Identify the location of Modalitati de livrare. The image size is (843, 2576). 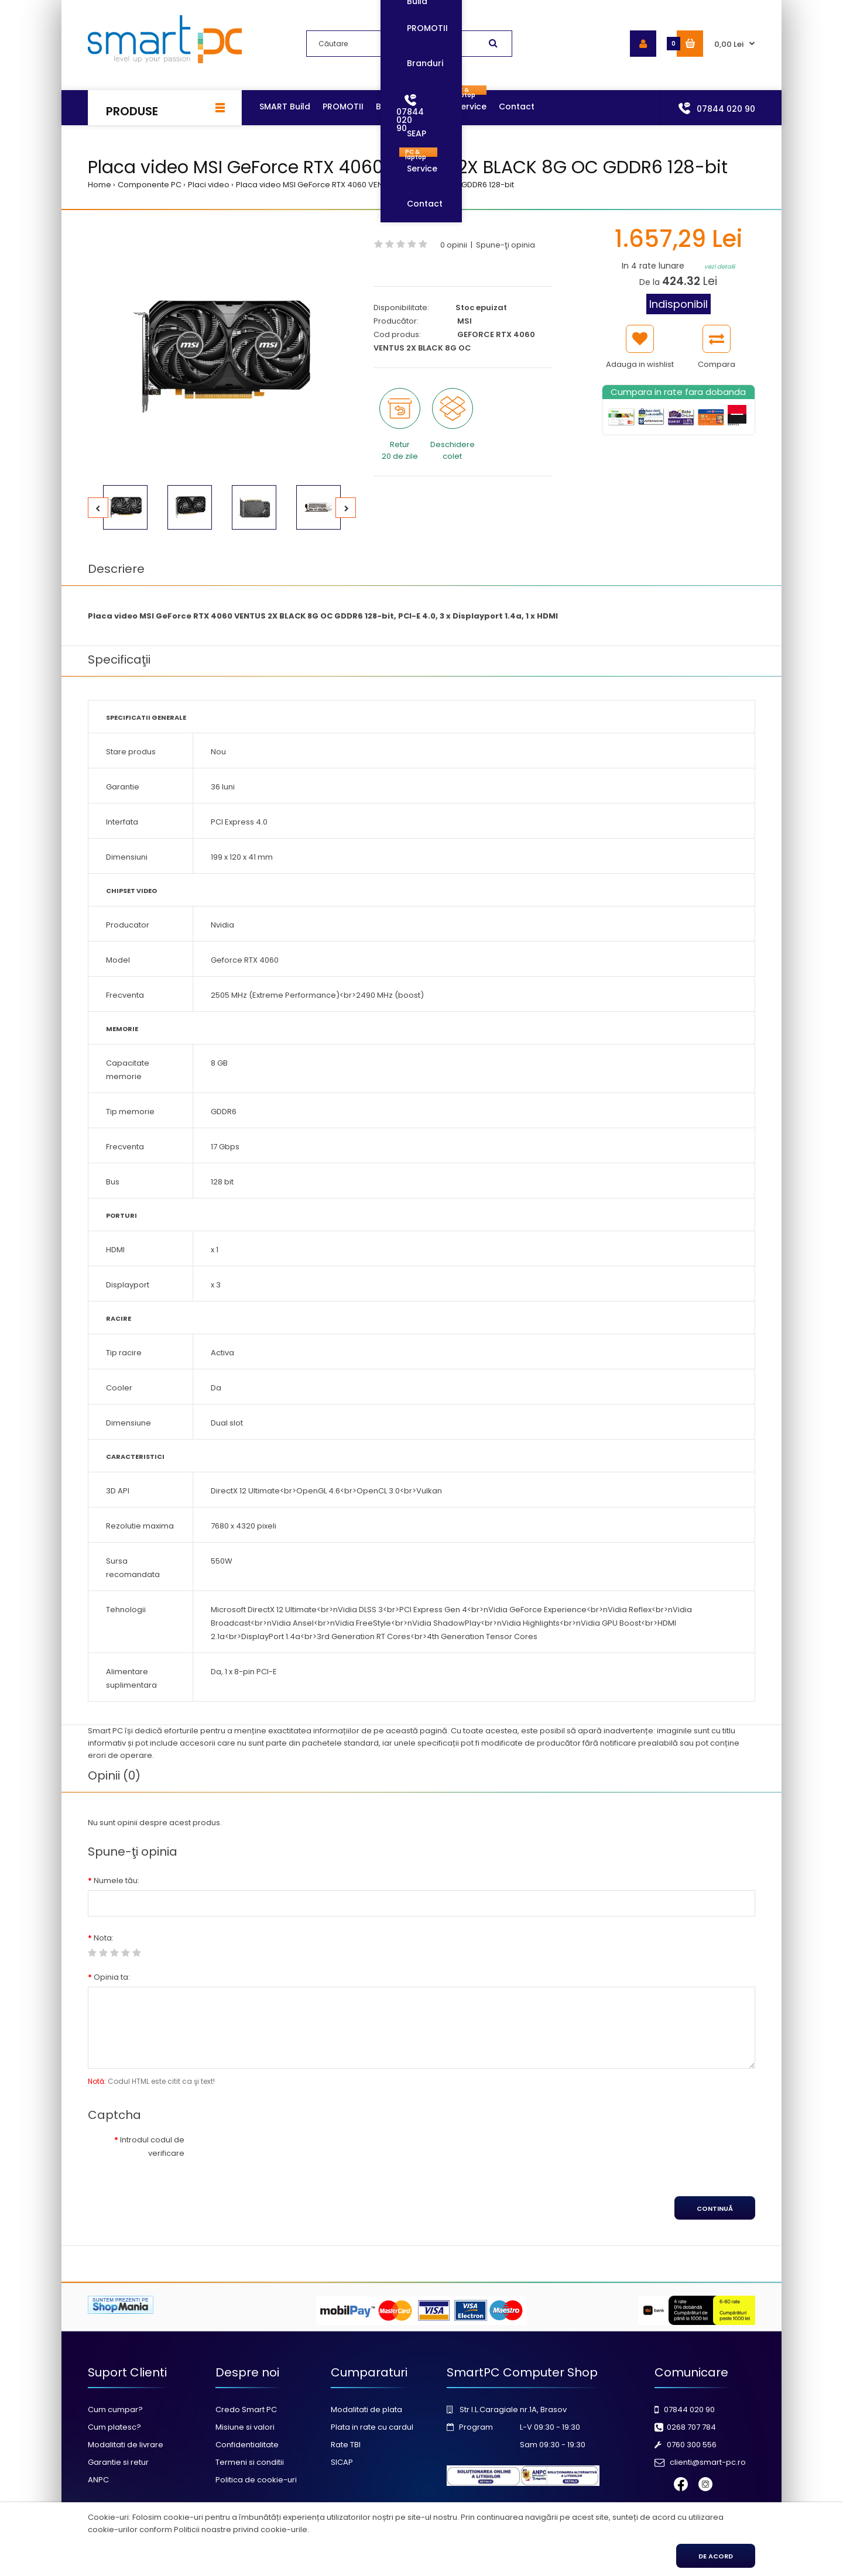
(125, 2444).